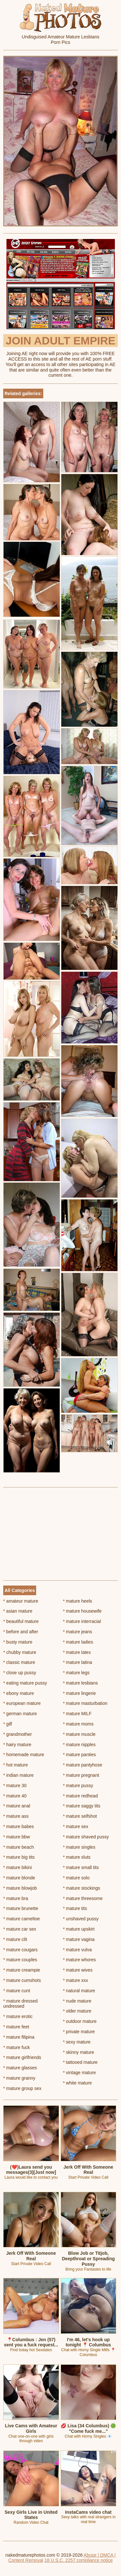  I want to click on mature girlfriends, so click(22, 2057).